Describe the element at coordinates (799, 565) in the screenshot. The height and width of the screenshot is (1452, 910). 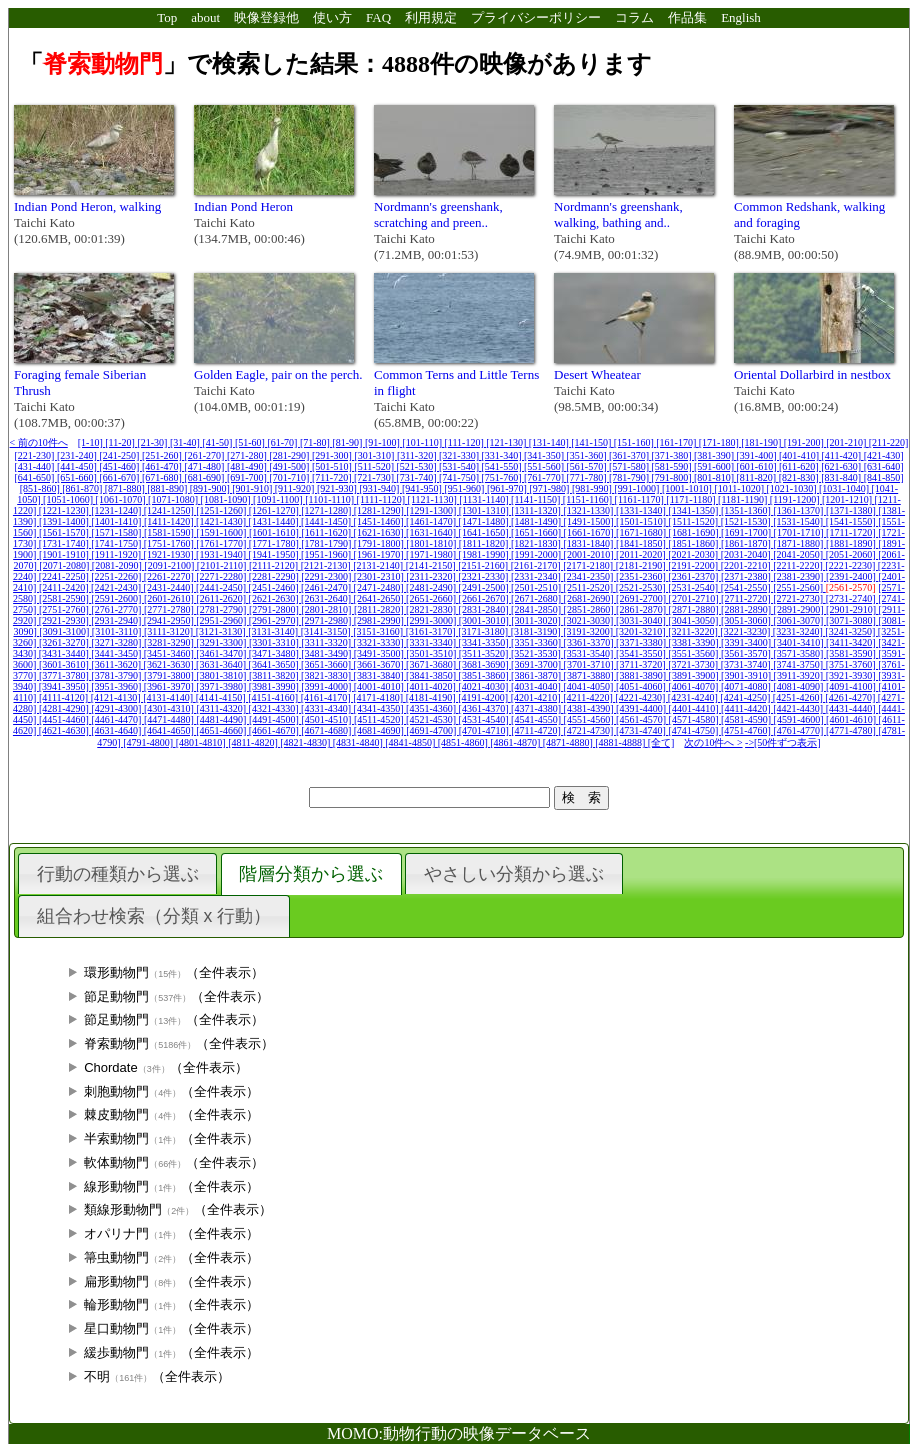
I see `[2211-2220]` at that location.